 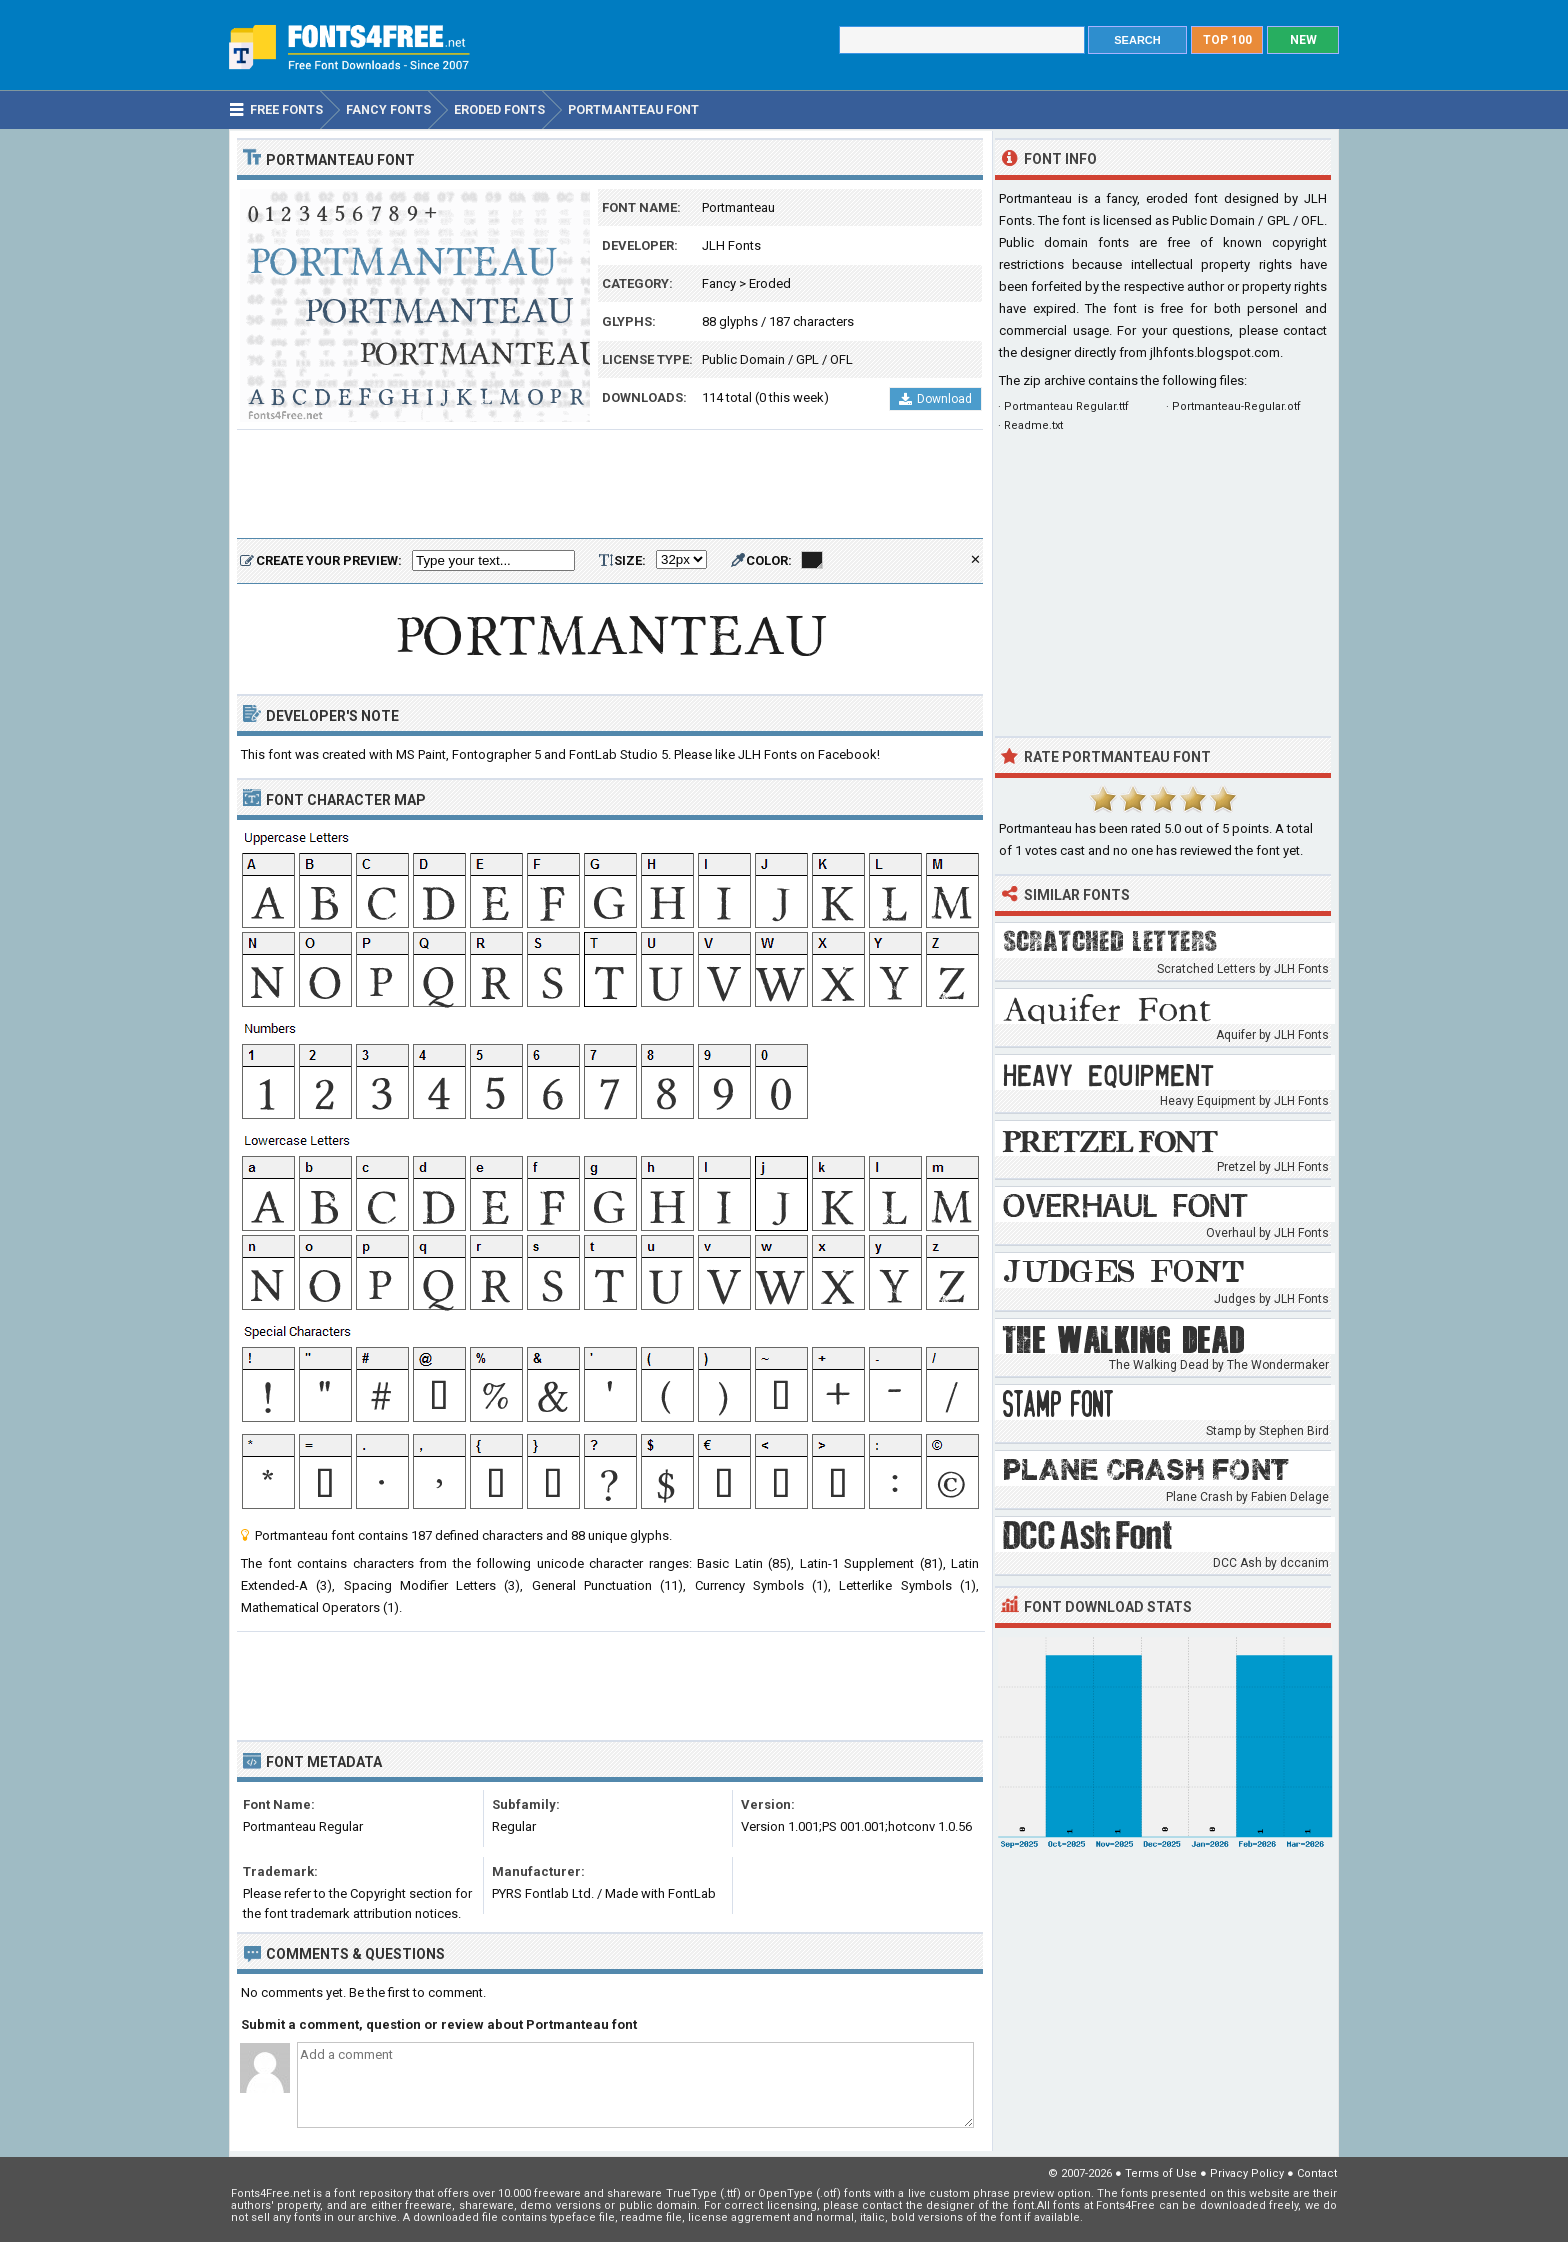 What do you see at coordinates (719, 283) in the screenshot?
I see `Fancy` at bounding box center [719, 283].